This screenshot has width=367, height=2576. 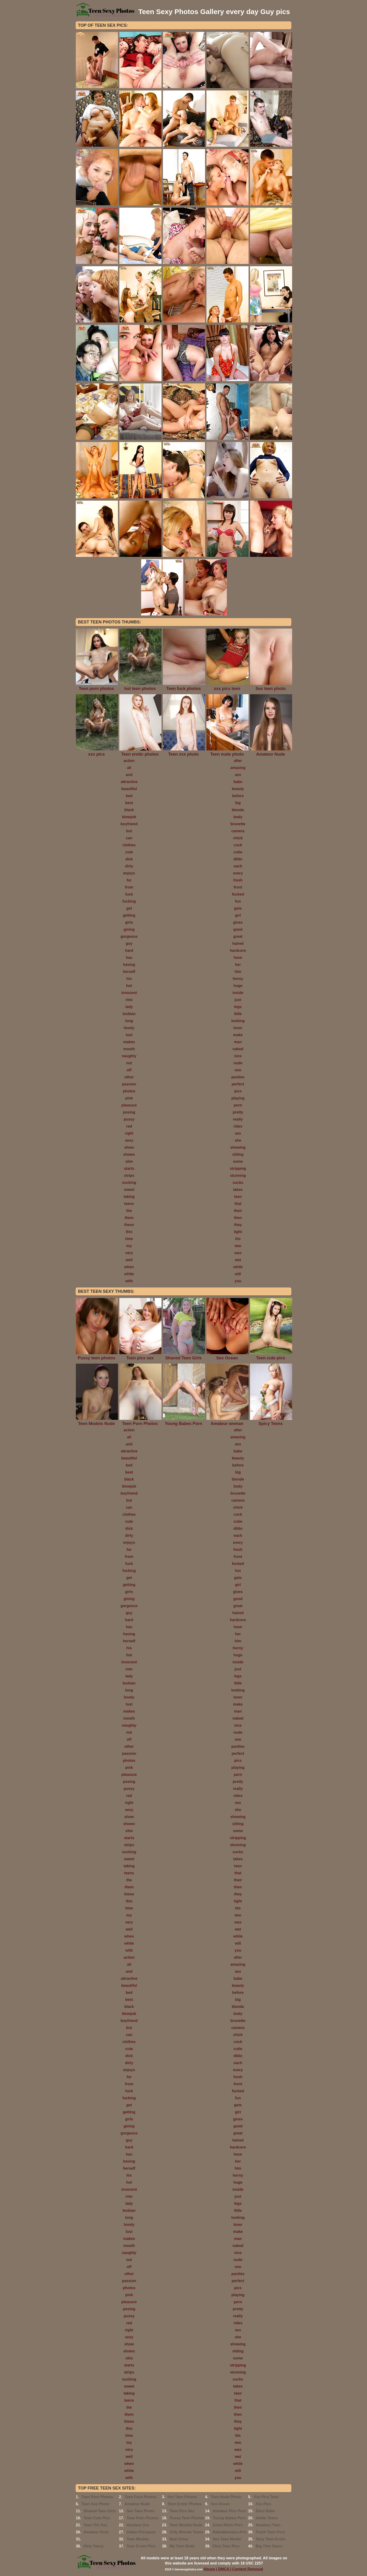 I want to click on nude, so click(x=237, y=1063).